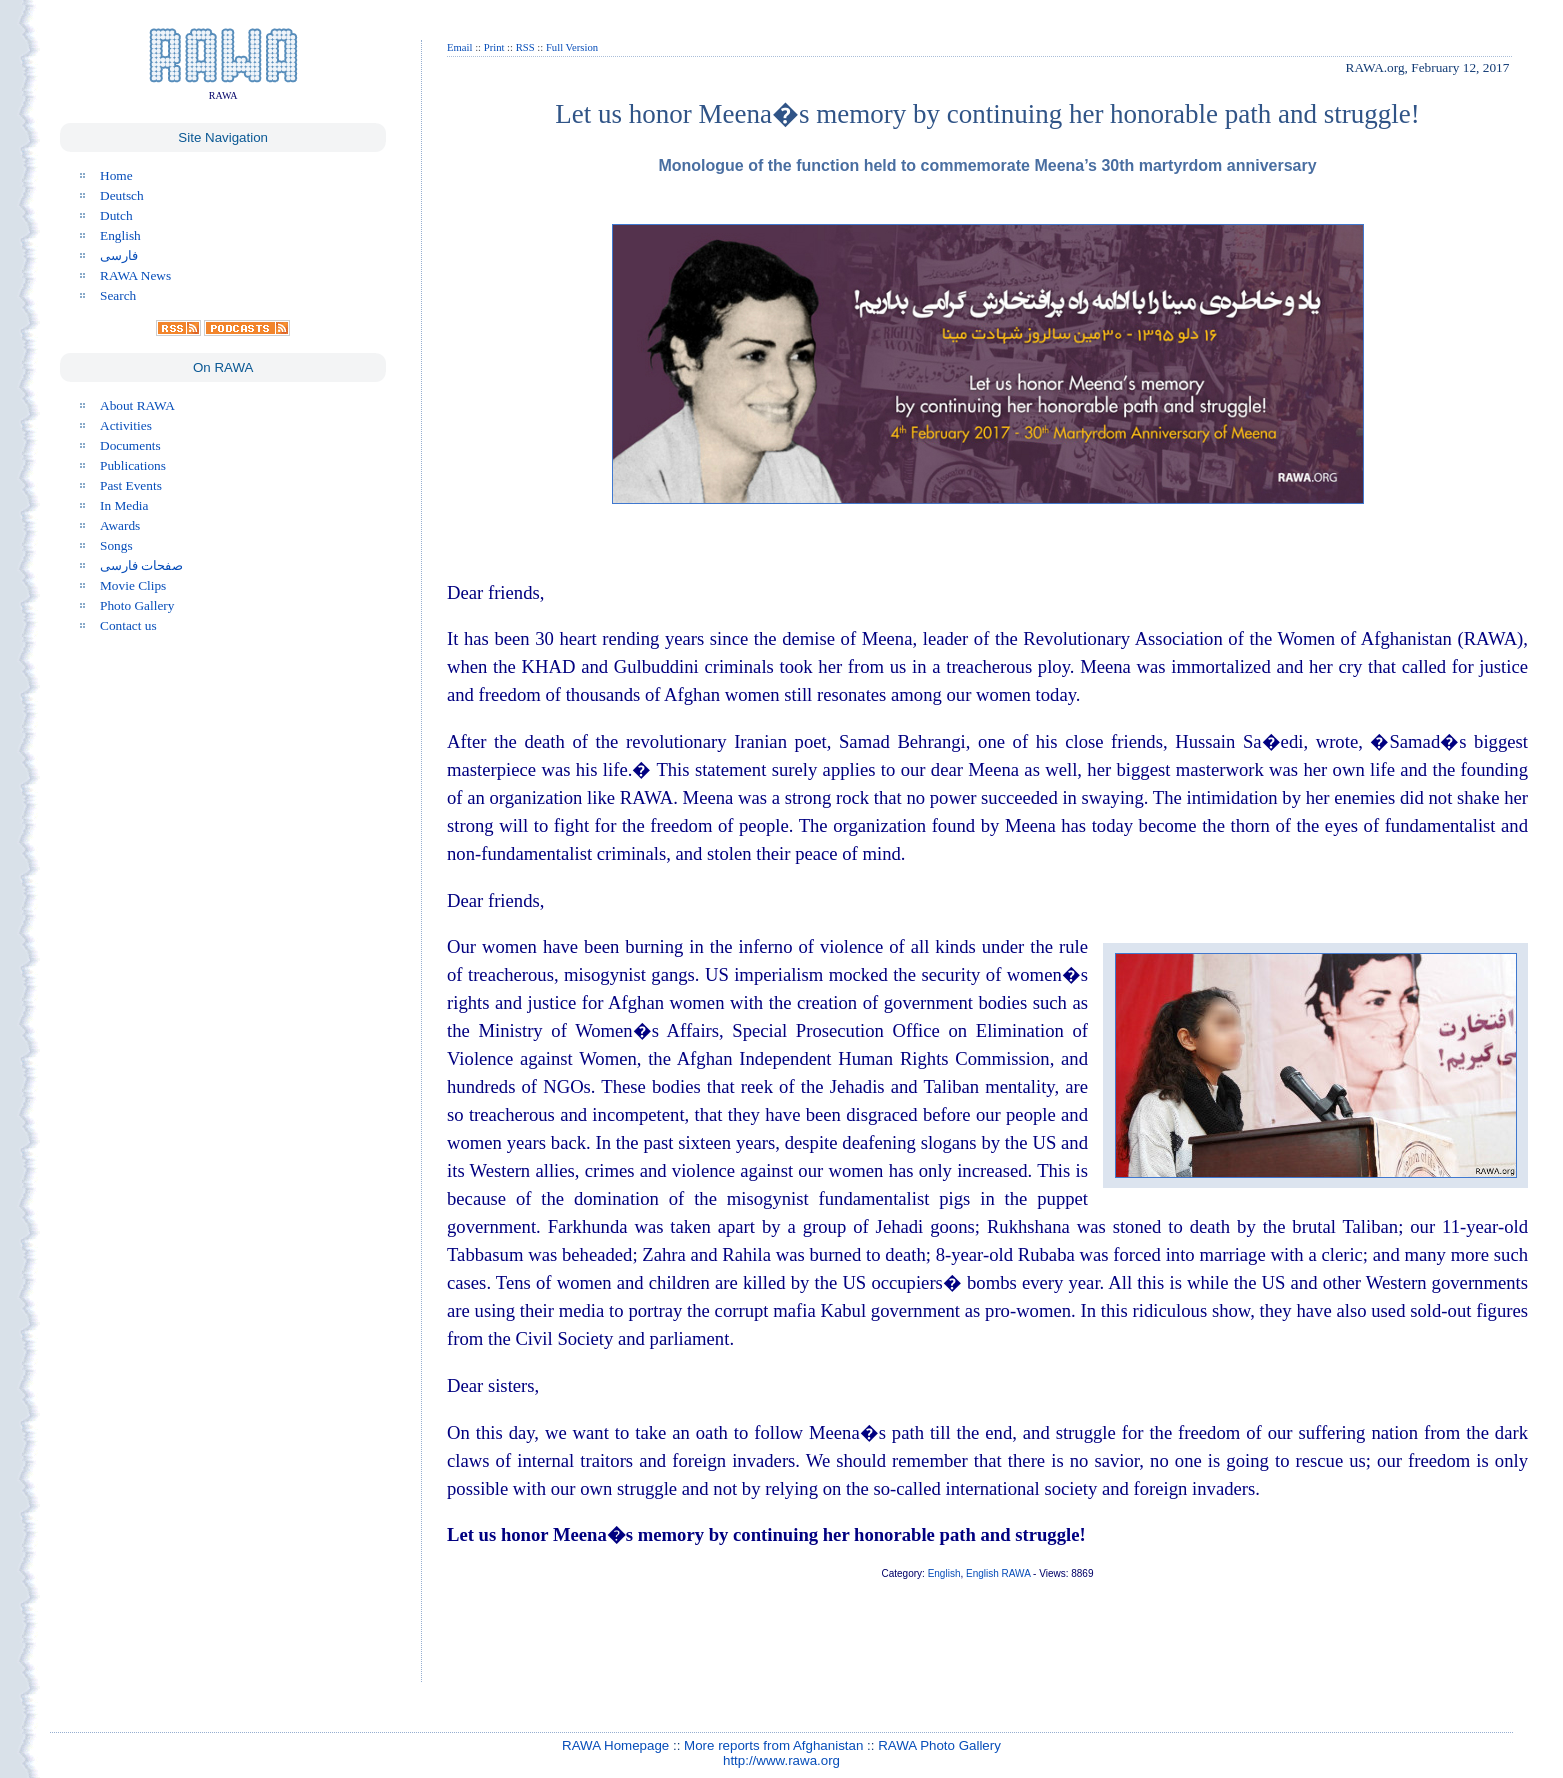  Describe the element at coordinates (120, 235) in the screenshot. I see `English` at that location.